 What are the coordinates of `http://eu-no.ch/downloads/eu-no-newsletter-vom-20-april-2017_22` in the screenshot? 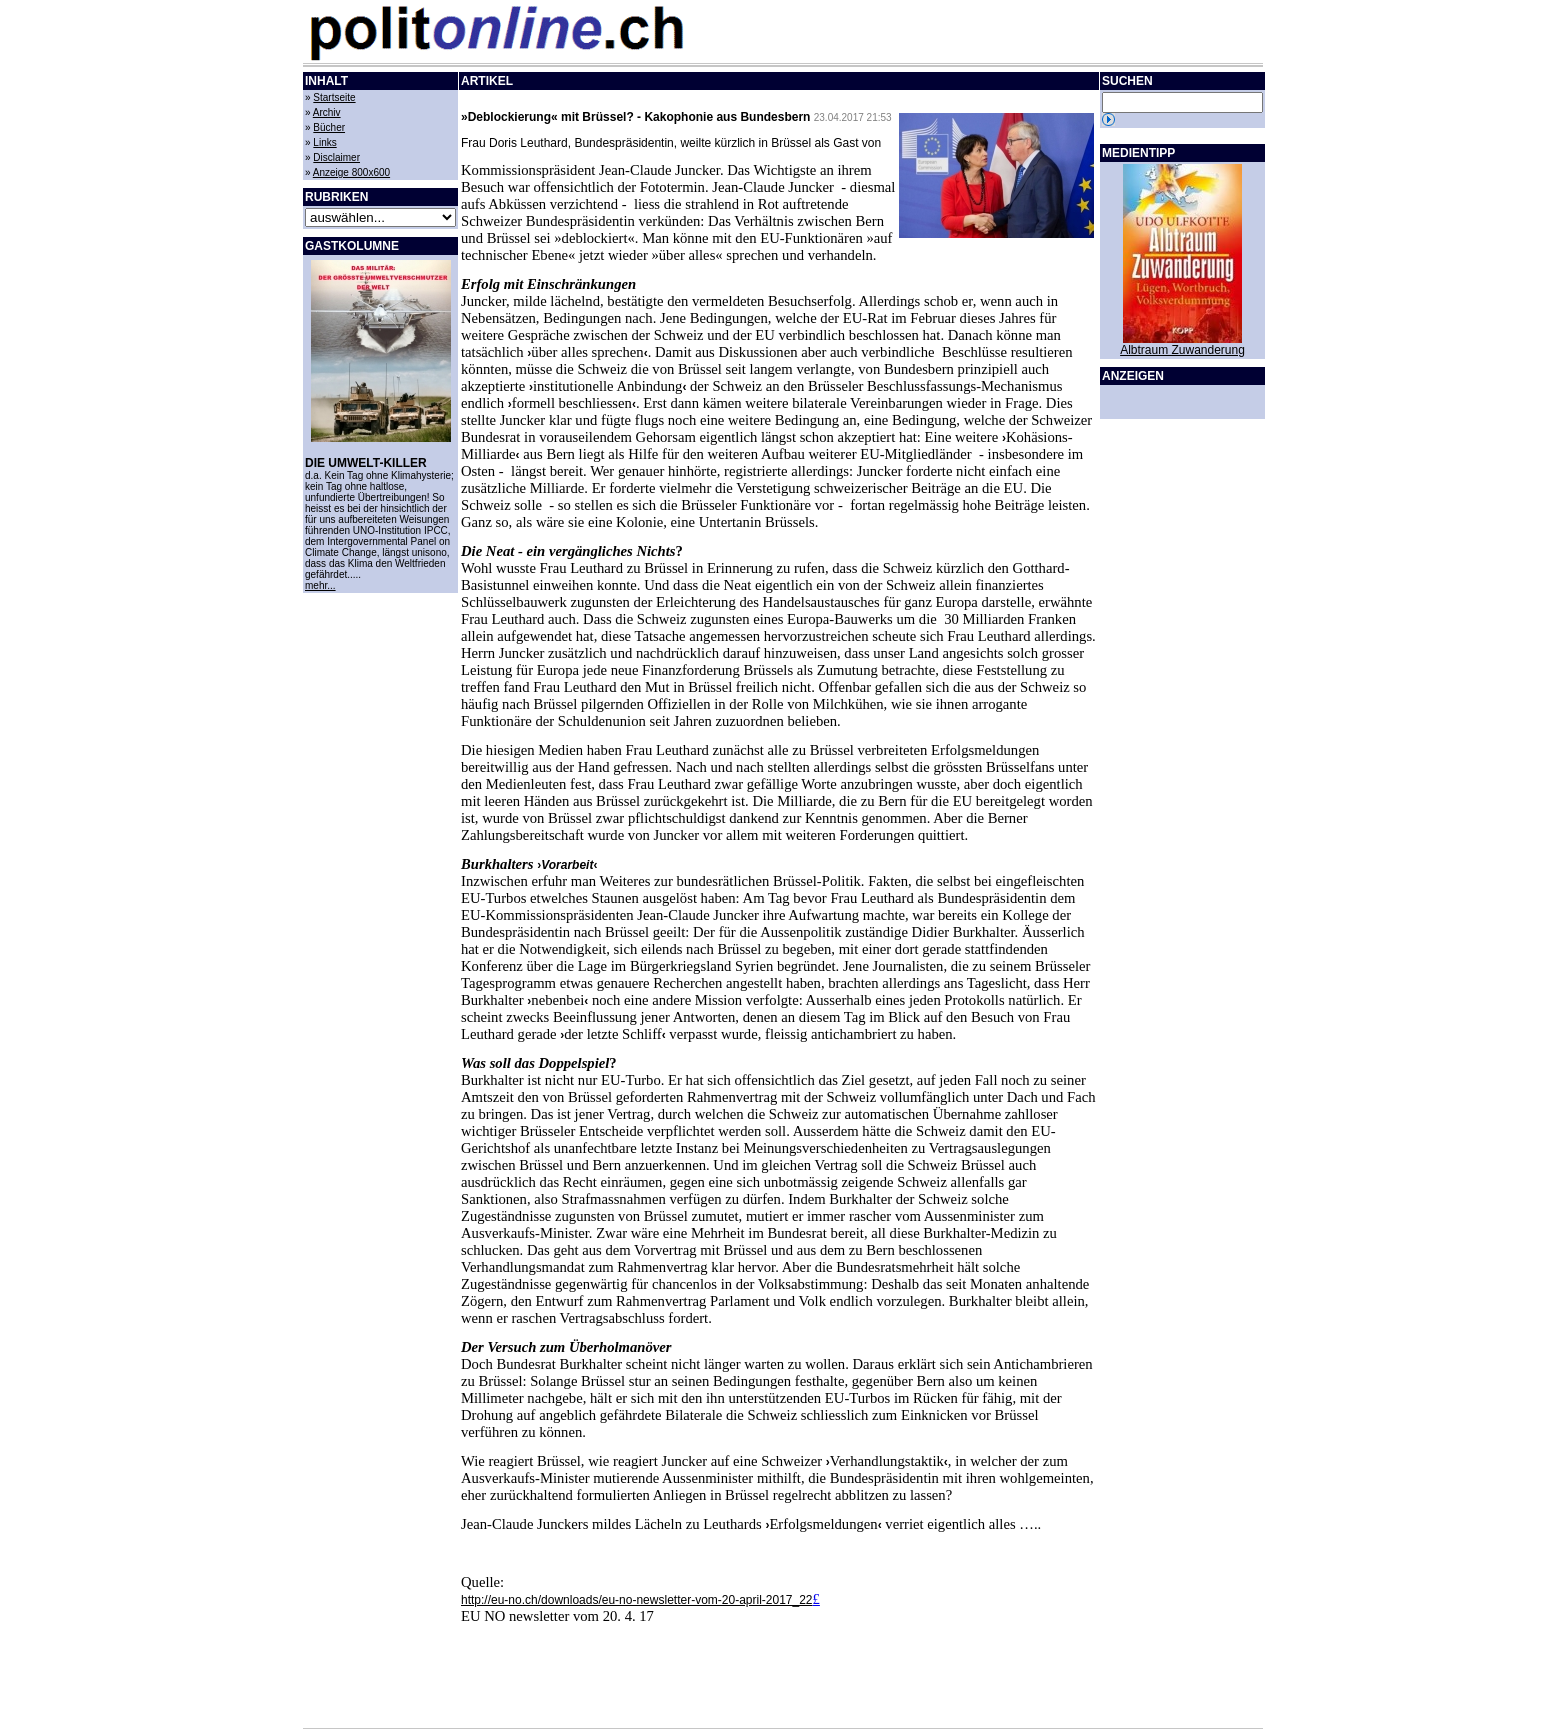 It's located at (637, 1600).